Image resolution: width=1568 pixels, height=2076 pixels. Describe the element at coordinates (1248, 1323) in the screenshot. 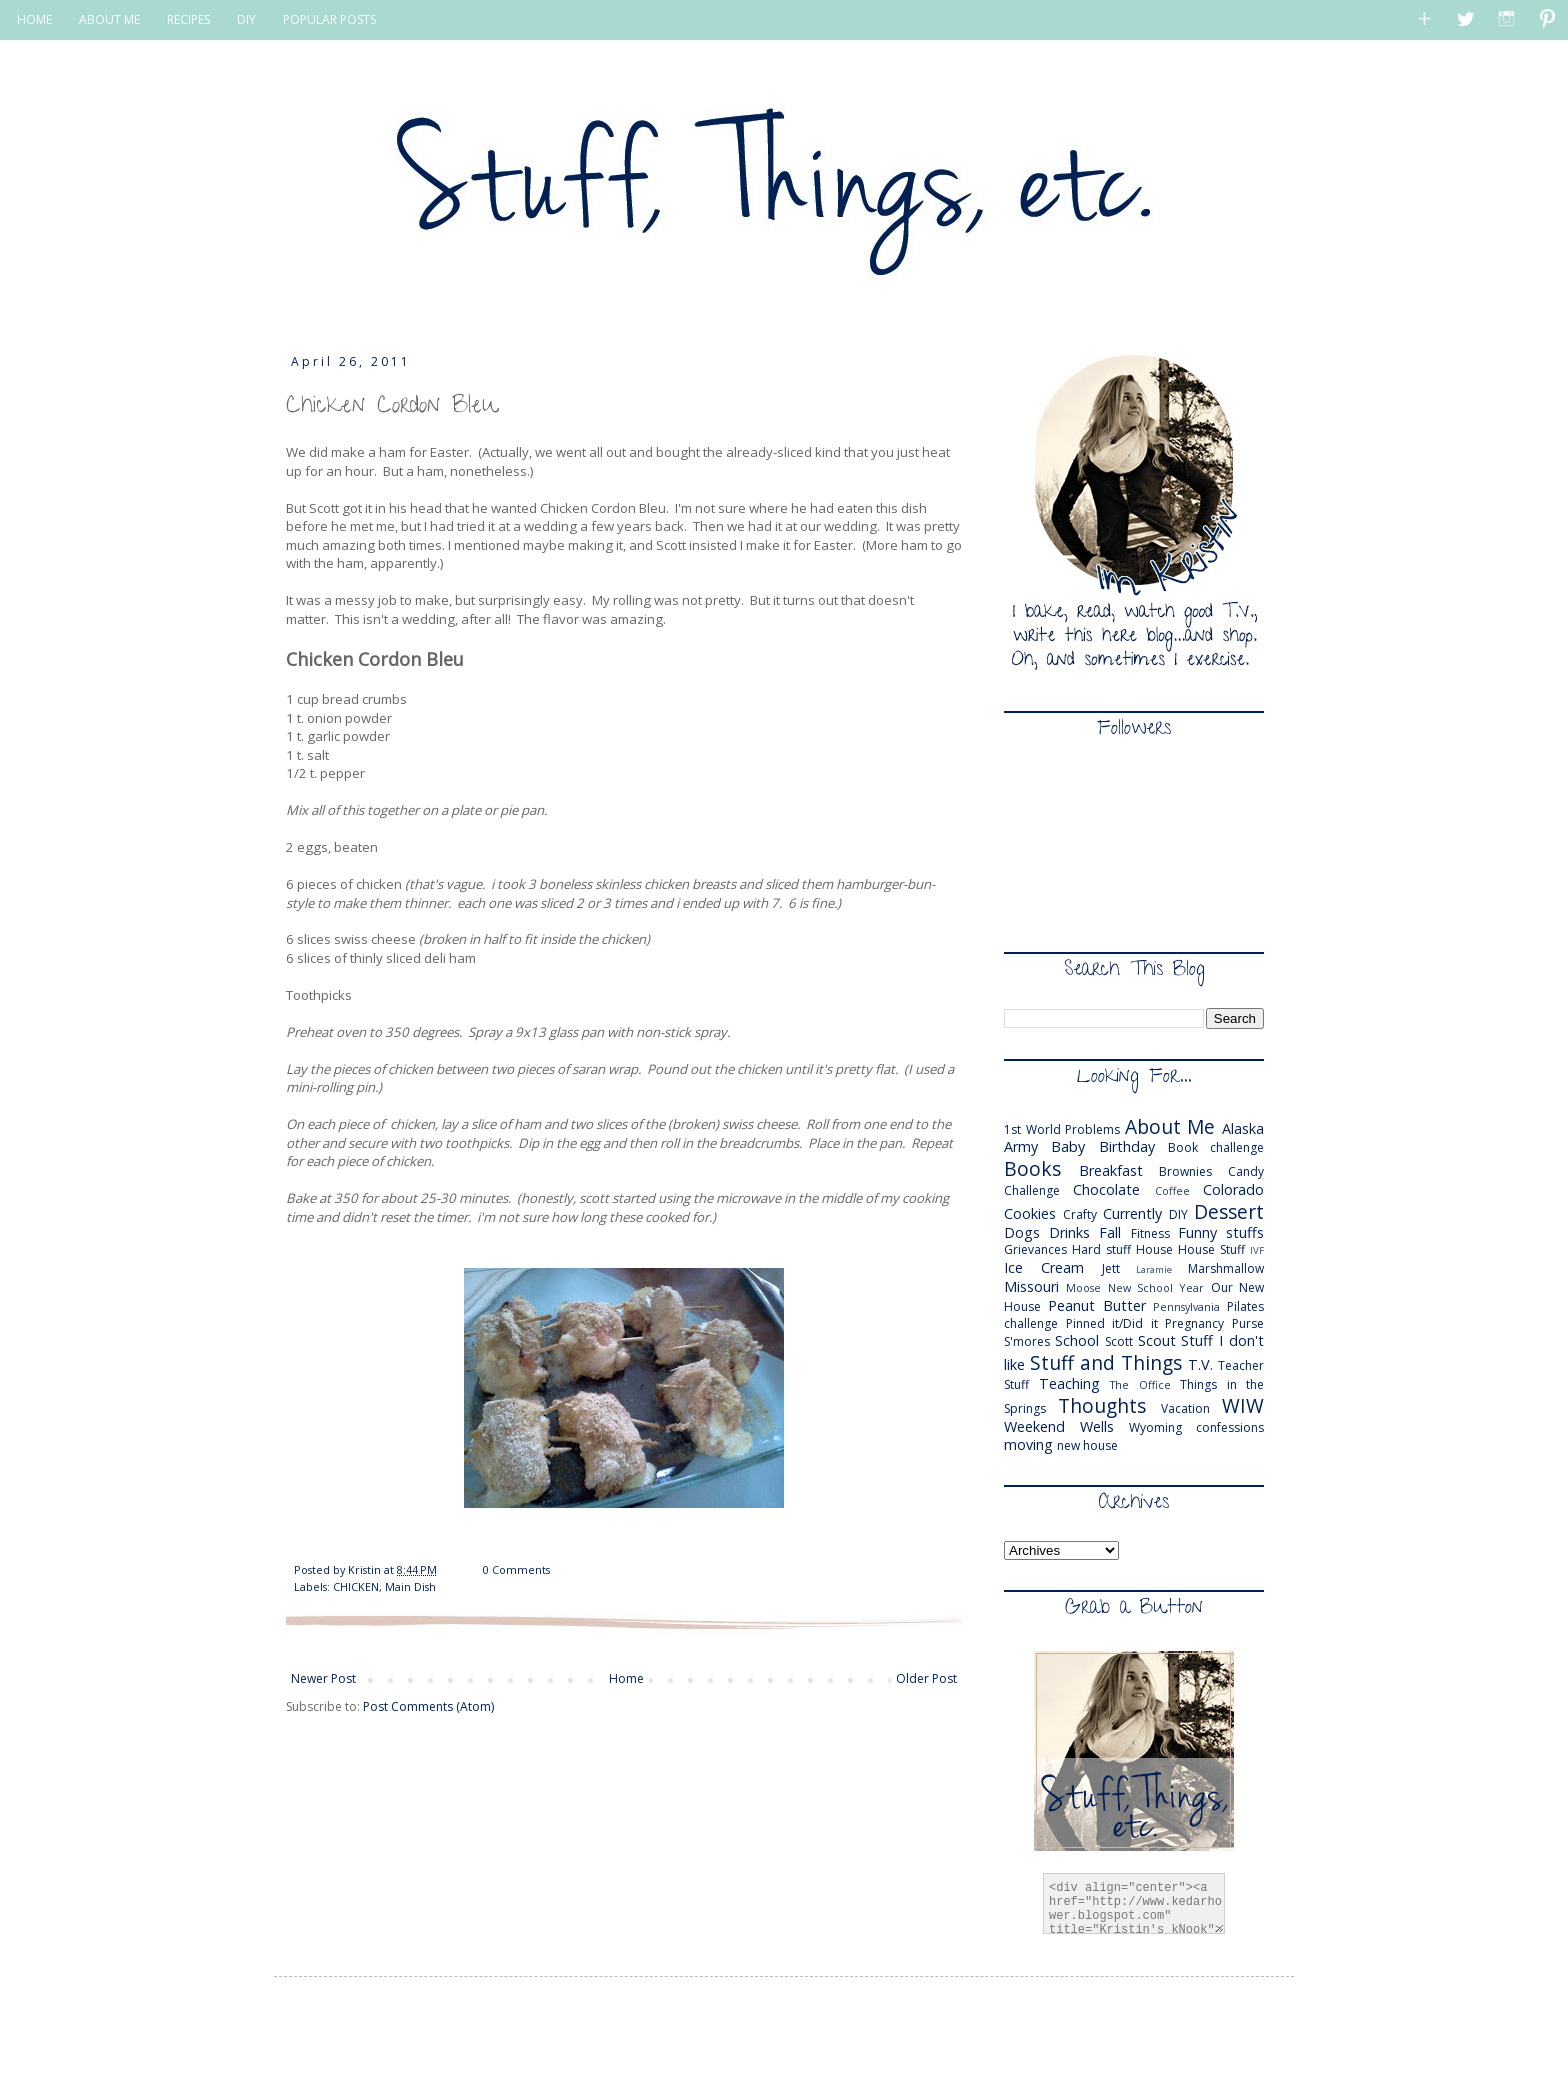

I see `Purse` at that location.